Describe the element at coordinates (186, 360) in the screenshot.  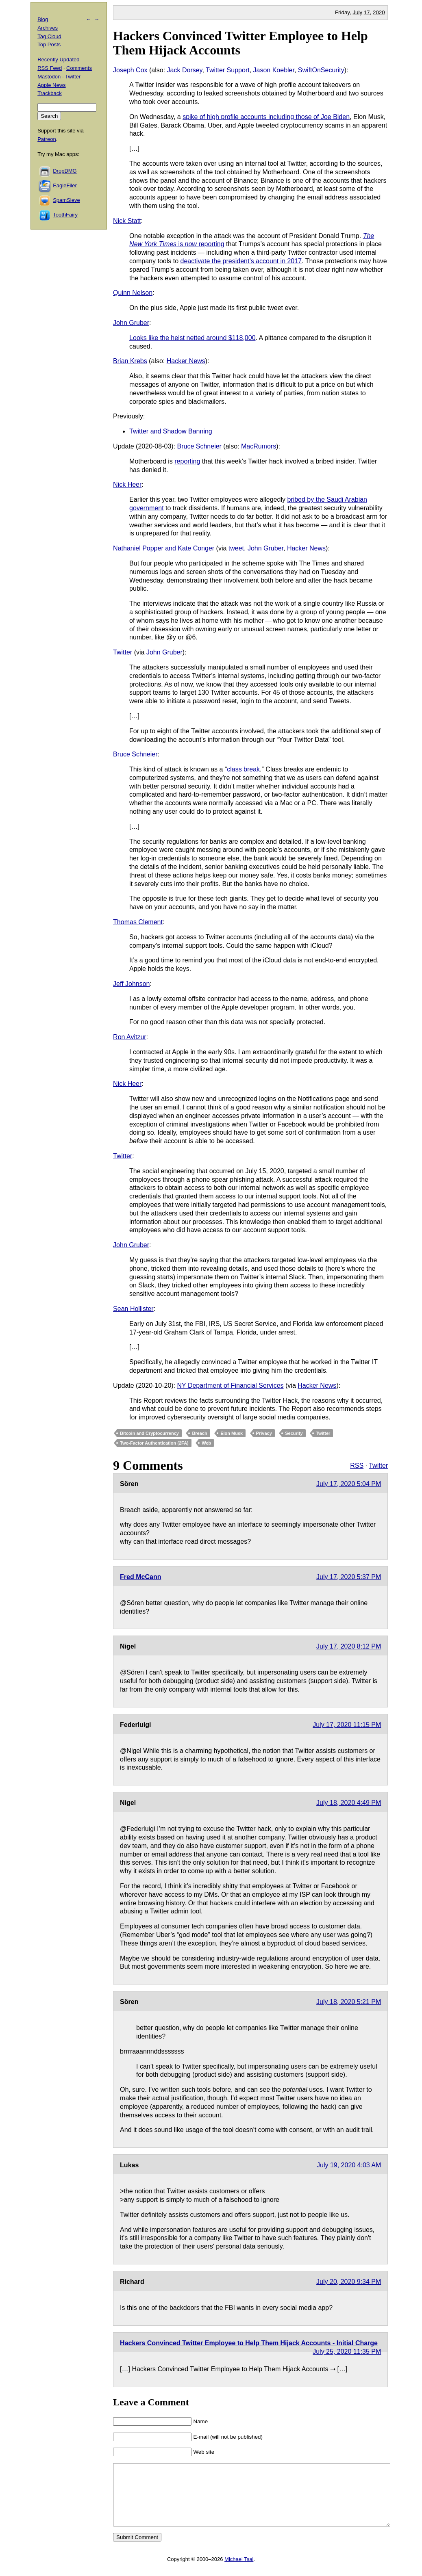
I see `Hacker News` at that location.